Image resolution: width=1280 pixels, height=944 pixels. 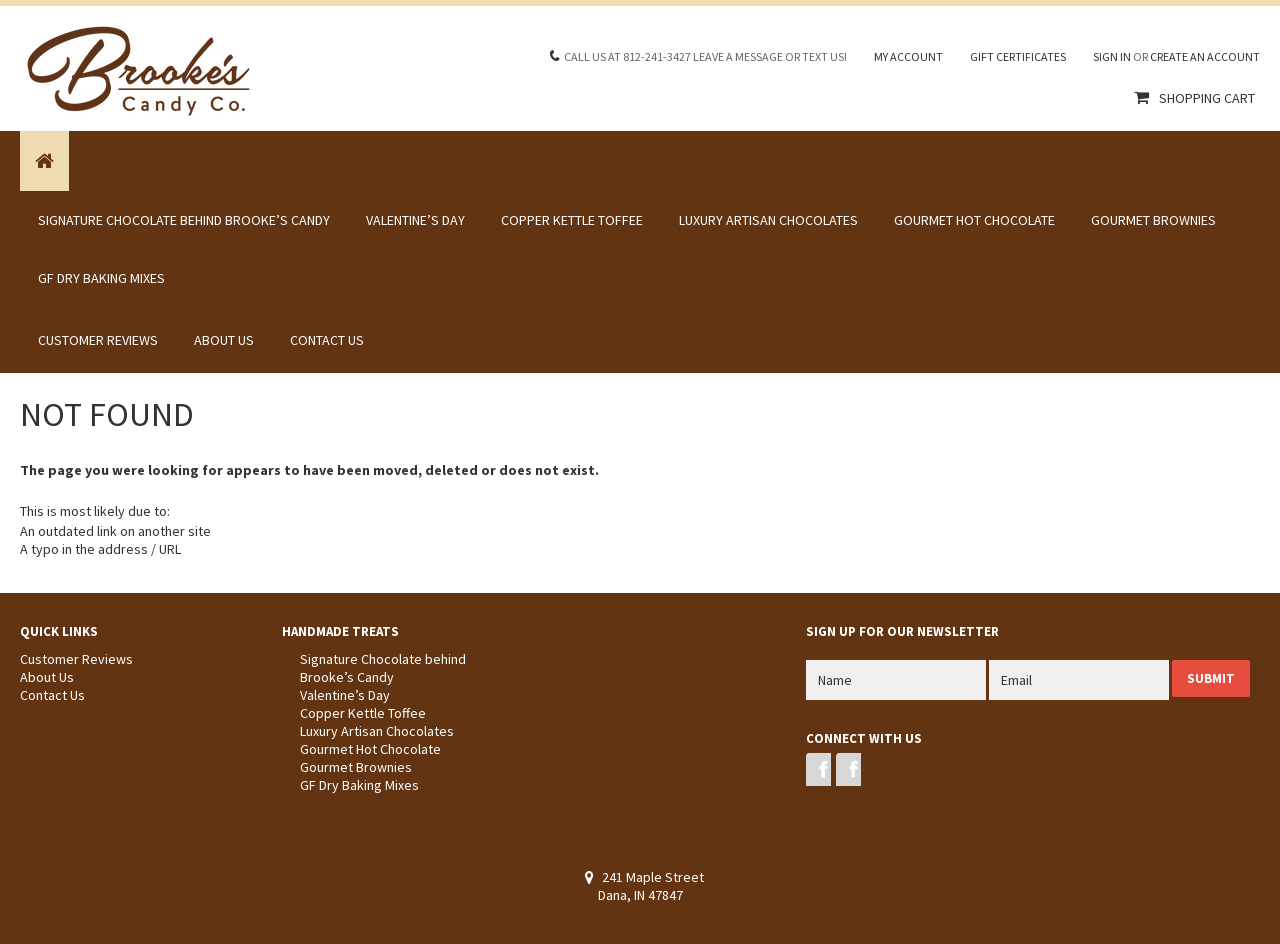 What do you see at coordinates (1153, 220) in the screenshot?
I see `Gourmet Brownies` at bounding box center [1153, 220].